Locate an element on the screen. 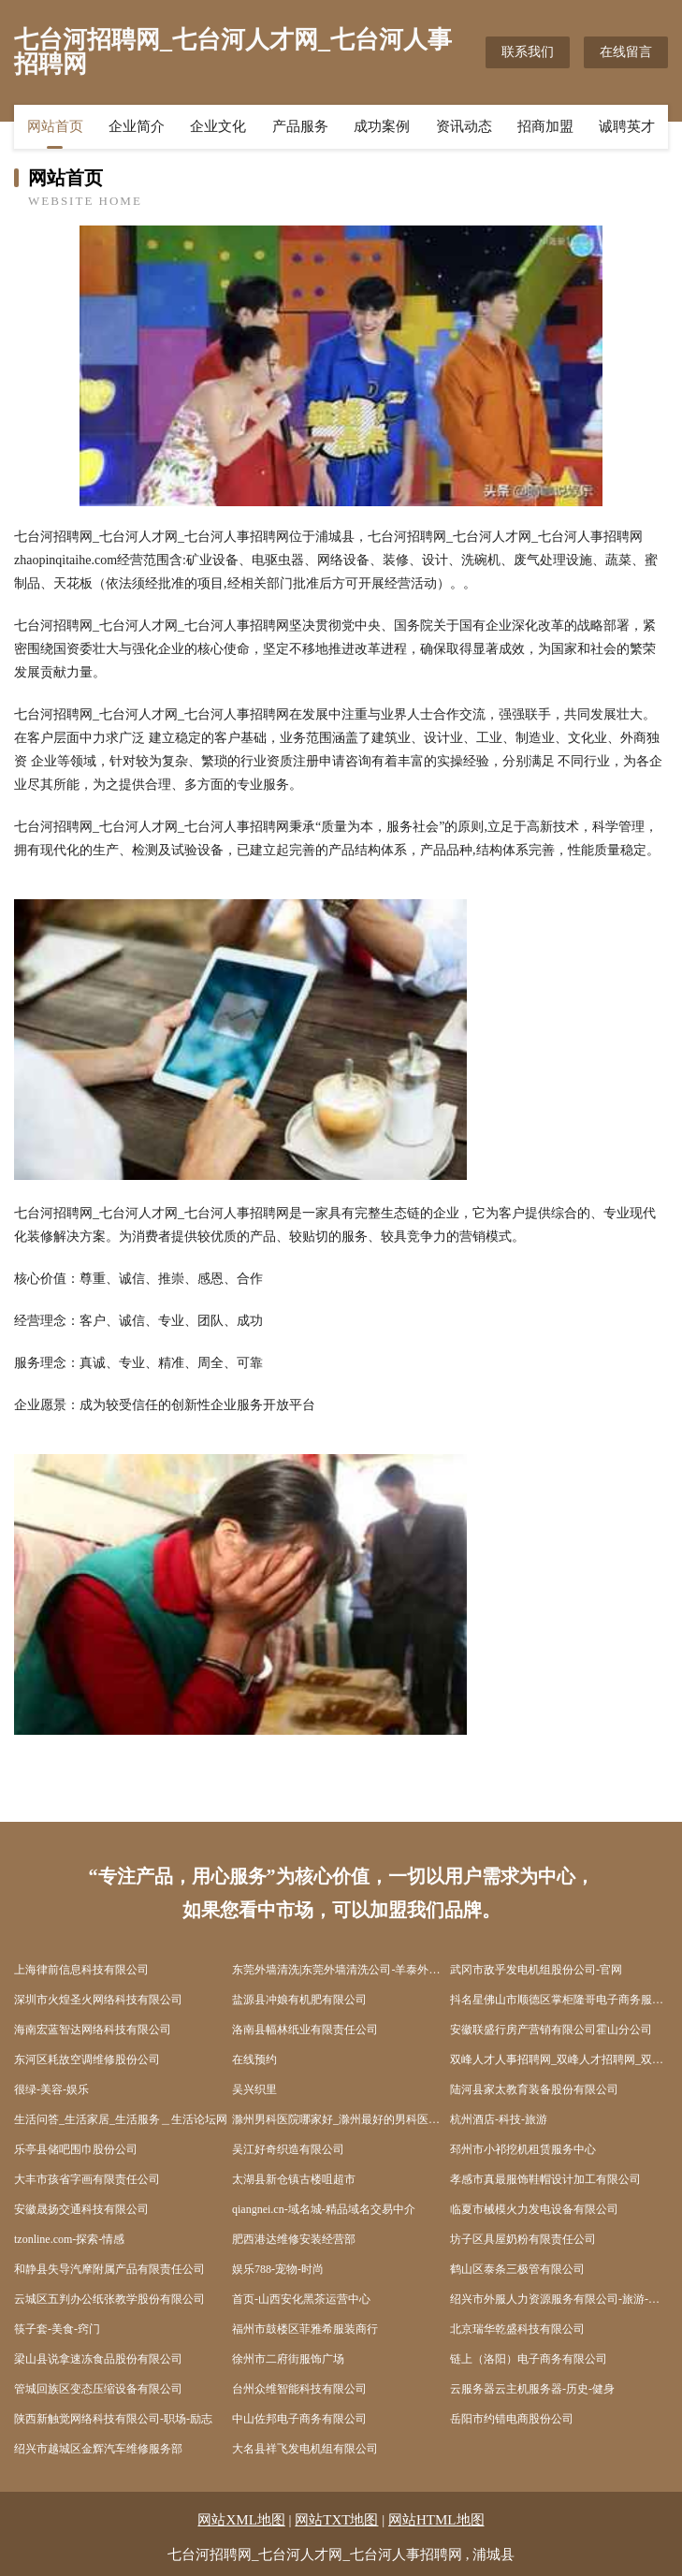  陆河县家太教育装备股份有限公司 is located at coordinates (534, 2089).